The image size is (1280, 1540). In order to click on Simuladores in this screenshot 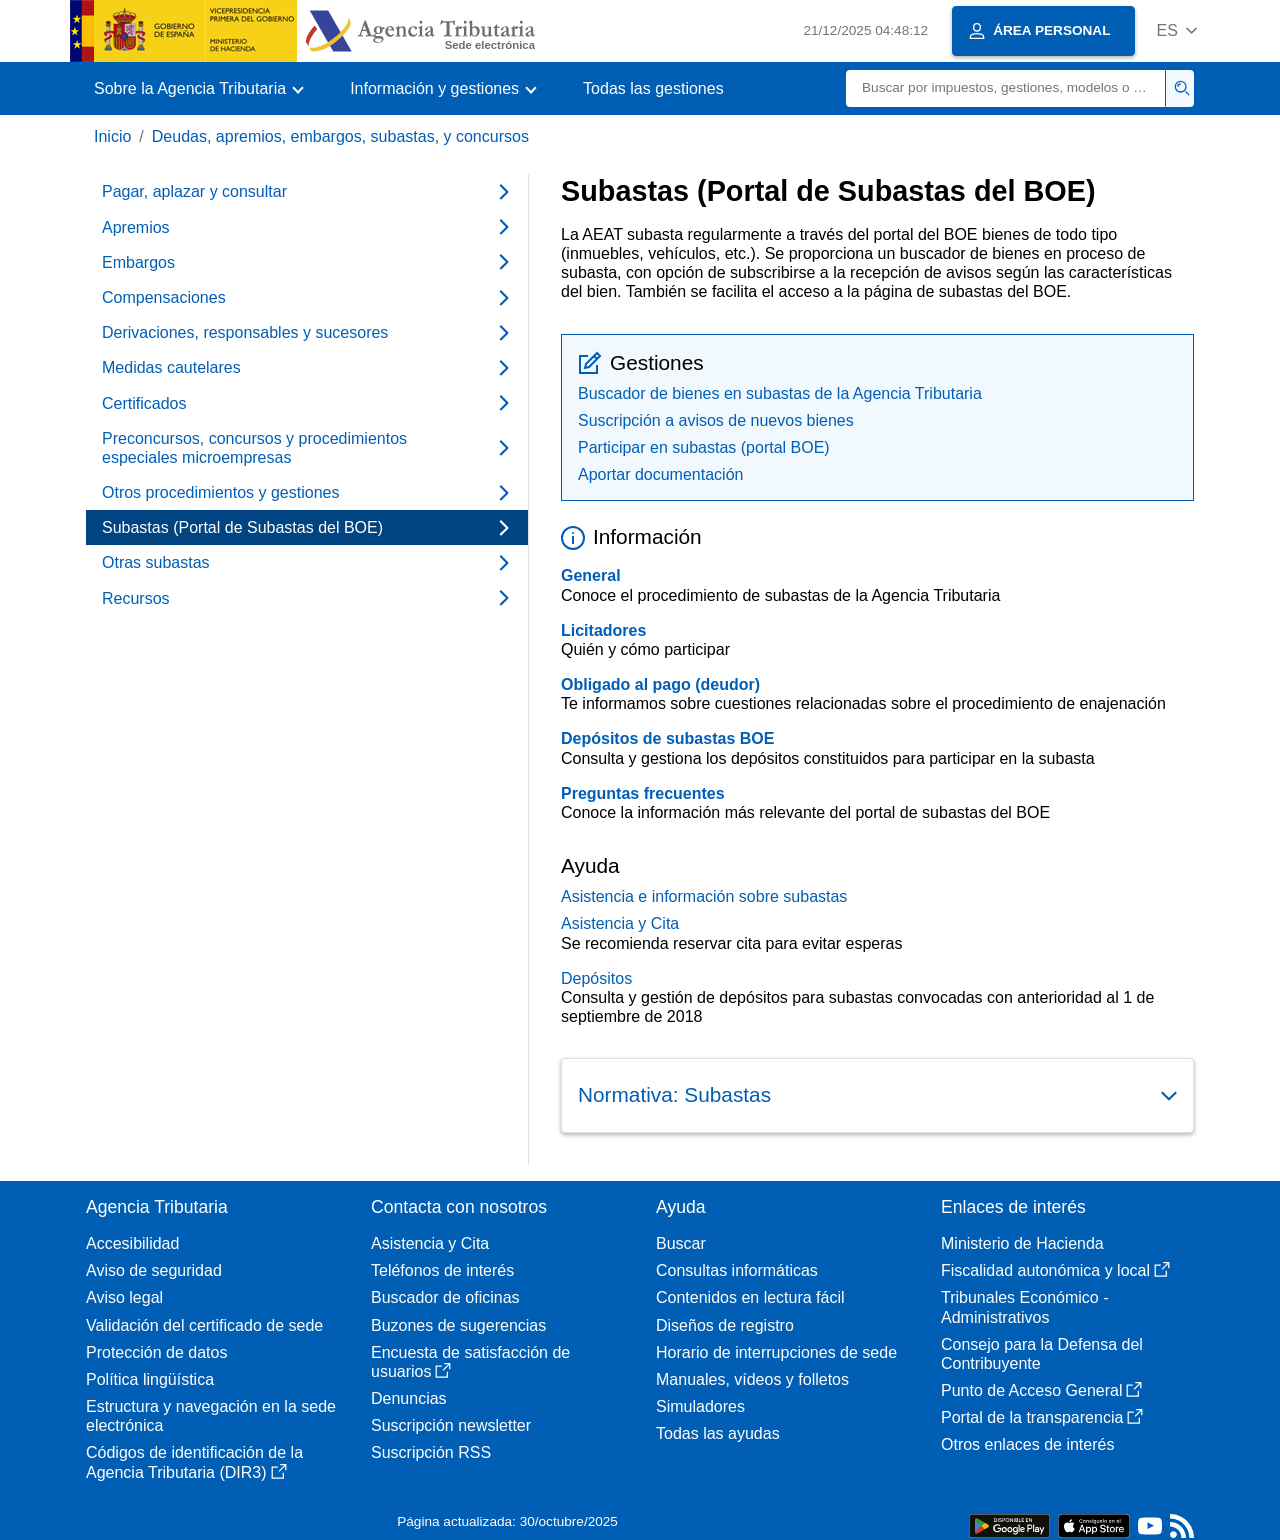, I will do `click(700, 1406)`.